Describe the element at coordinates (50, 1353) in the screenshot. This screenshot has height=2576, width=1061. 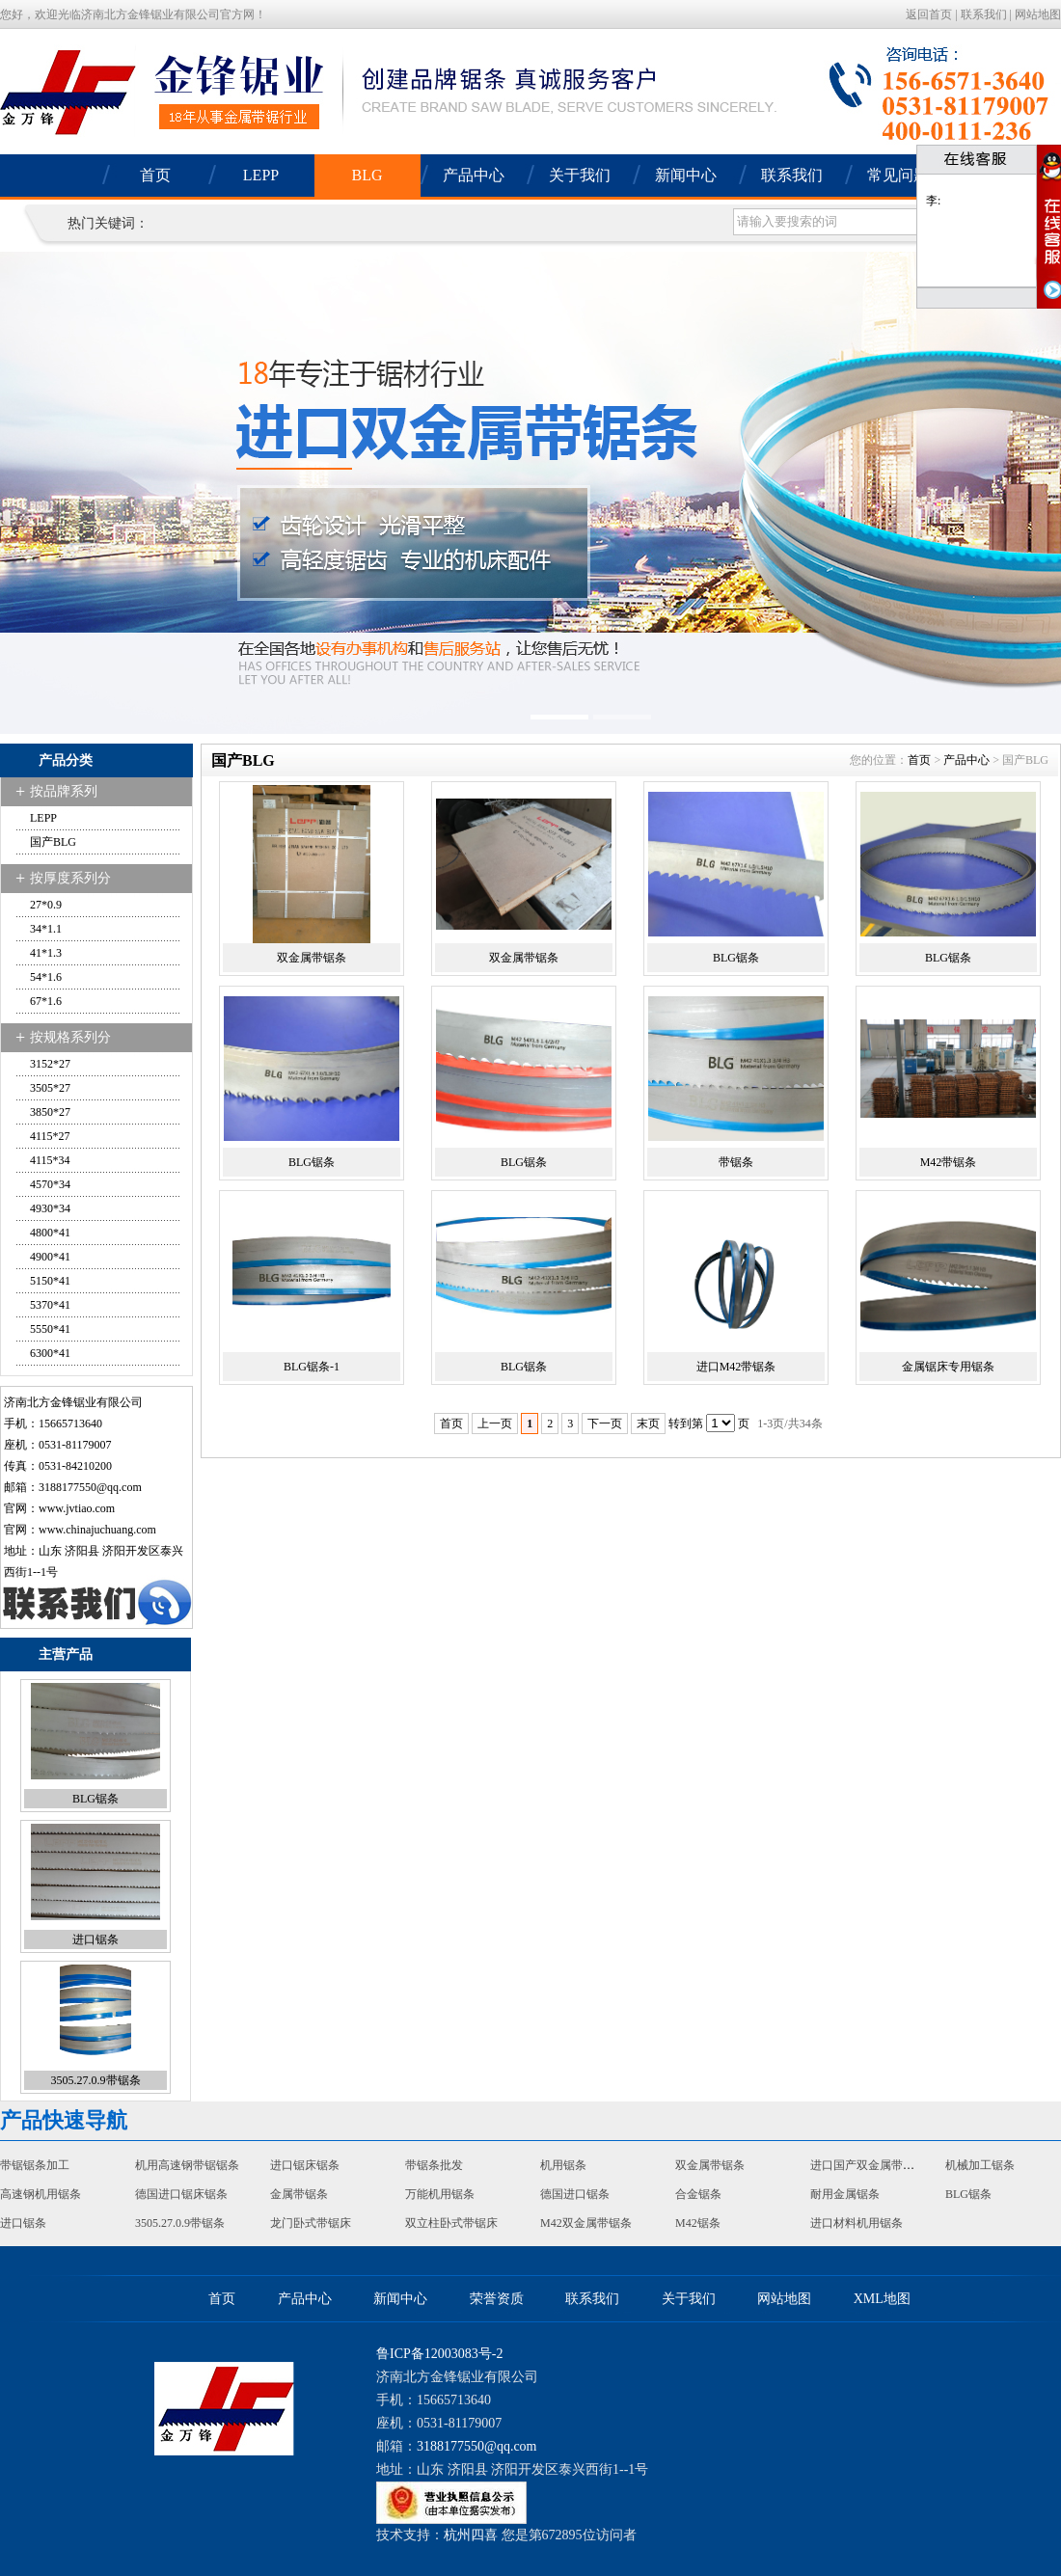
I see `6300*41` at that location.